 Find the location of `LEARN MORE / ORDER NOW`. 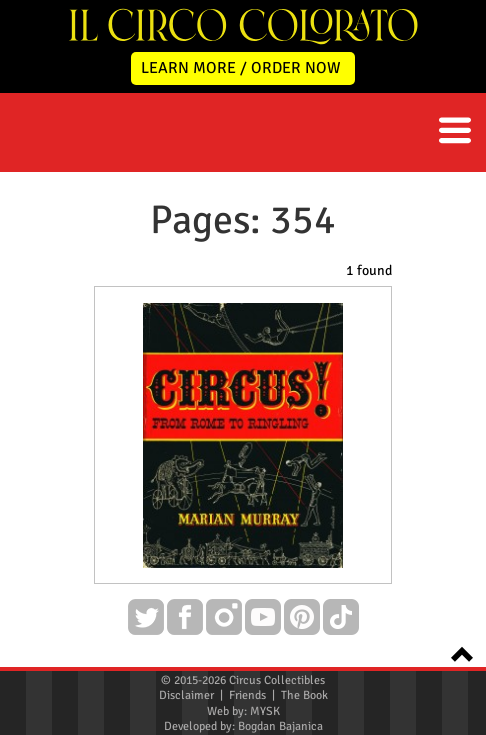

LEARN MORE / ORDER NOW is located at coordinates (241, 68).